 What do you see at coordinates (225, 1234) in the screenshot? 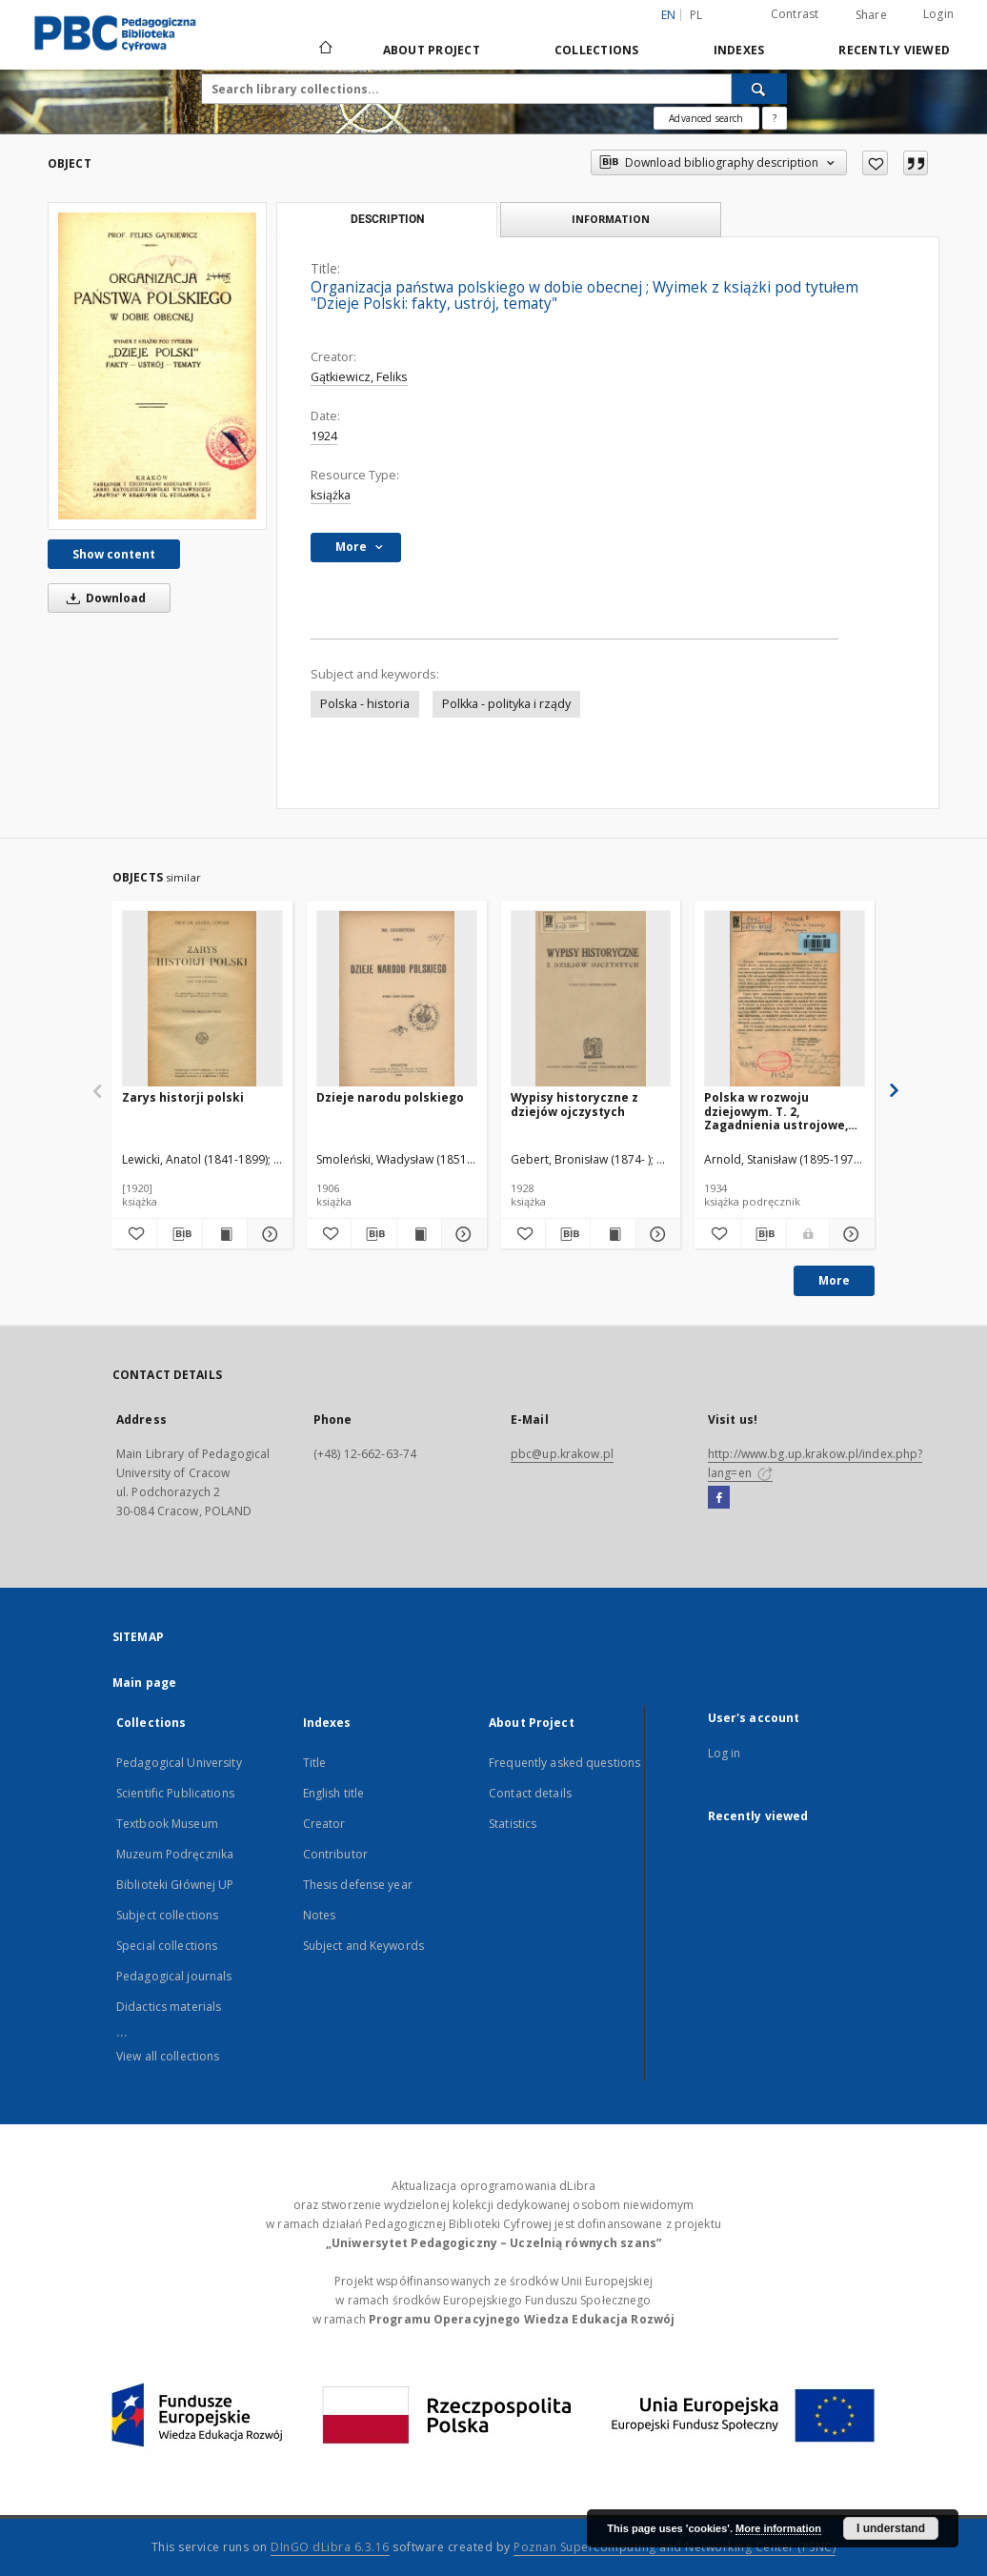
I see `[Show publication content Zarys historji polski]` at bounding box center [225, 1234].